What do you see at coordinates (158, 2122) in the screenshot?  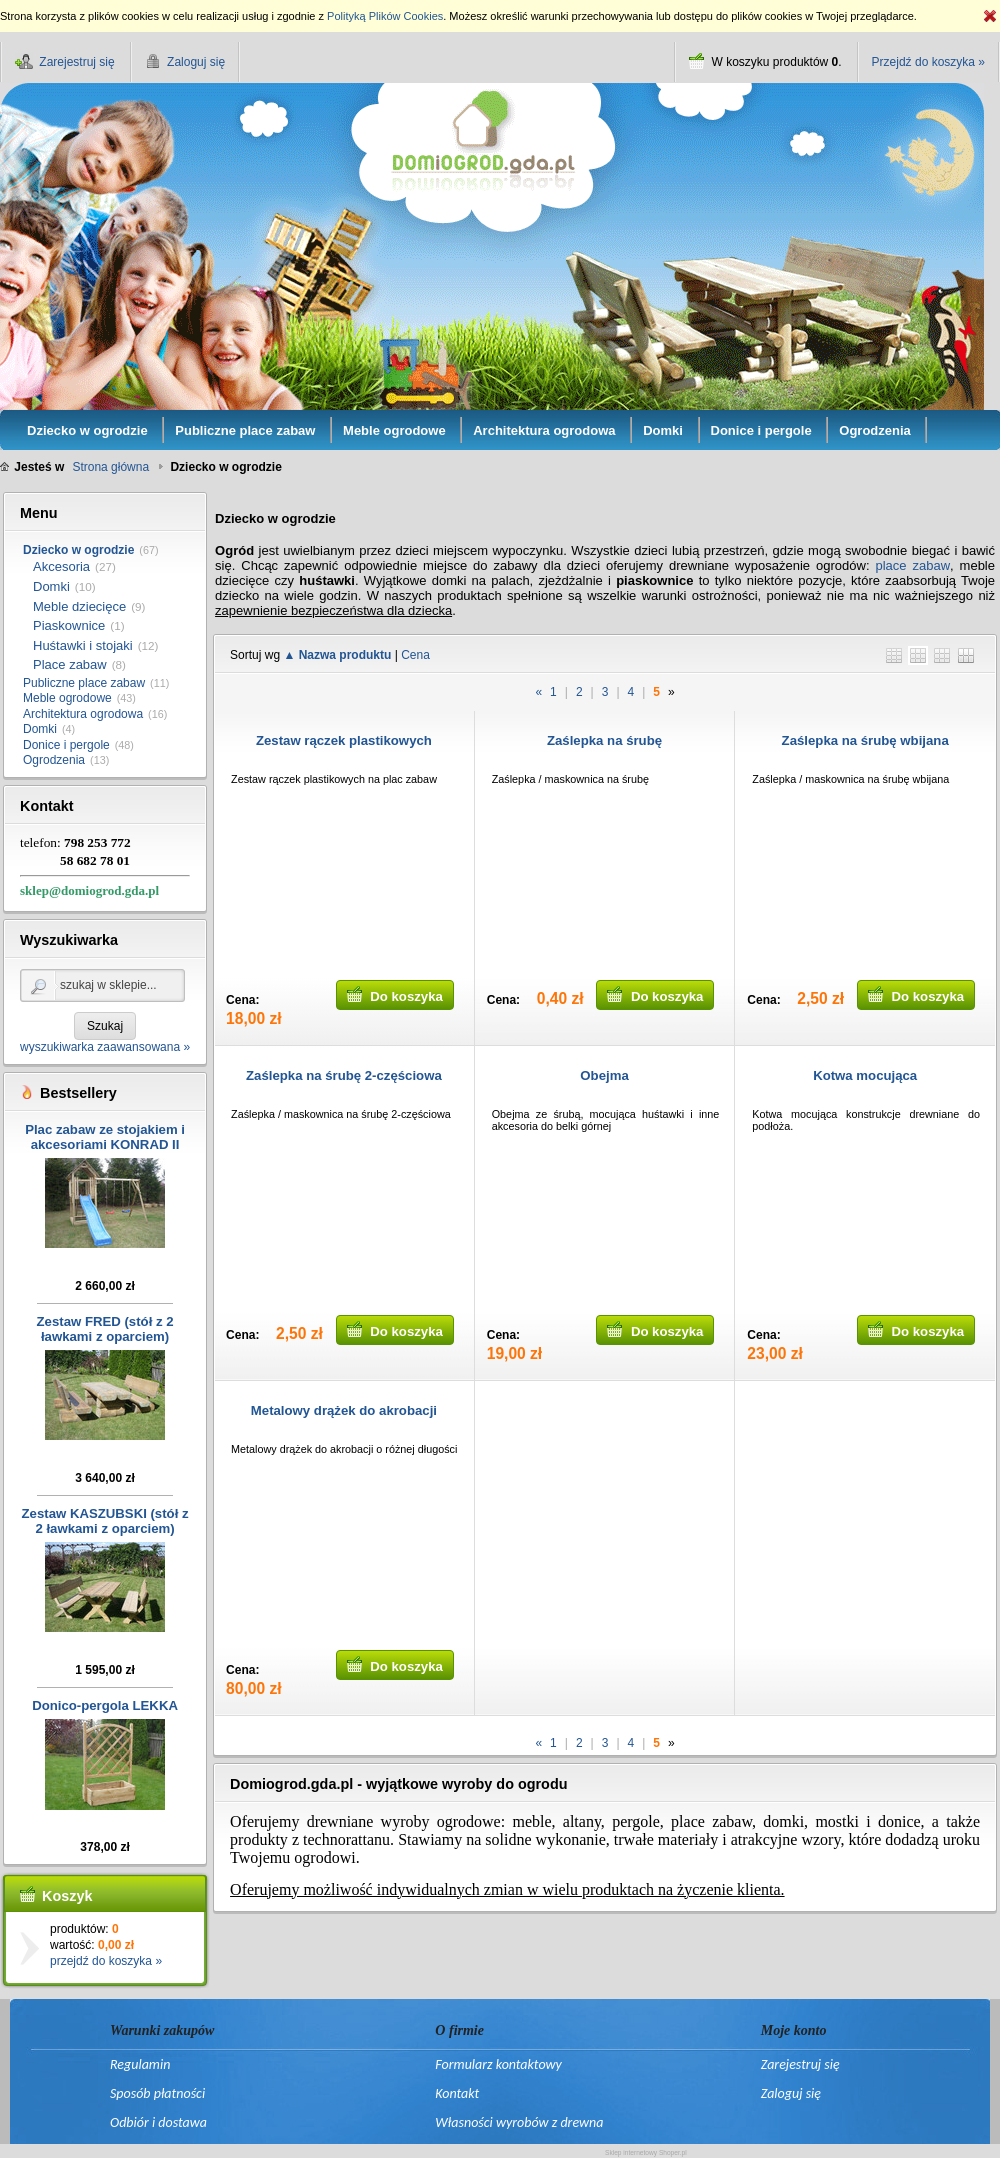 I see `Odbiór i dostawa` at bounding box center [158, 2122].